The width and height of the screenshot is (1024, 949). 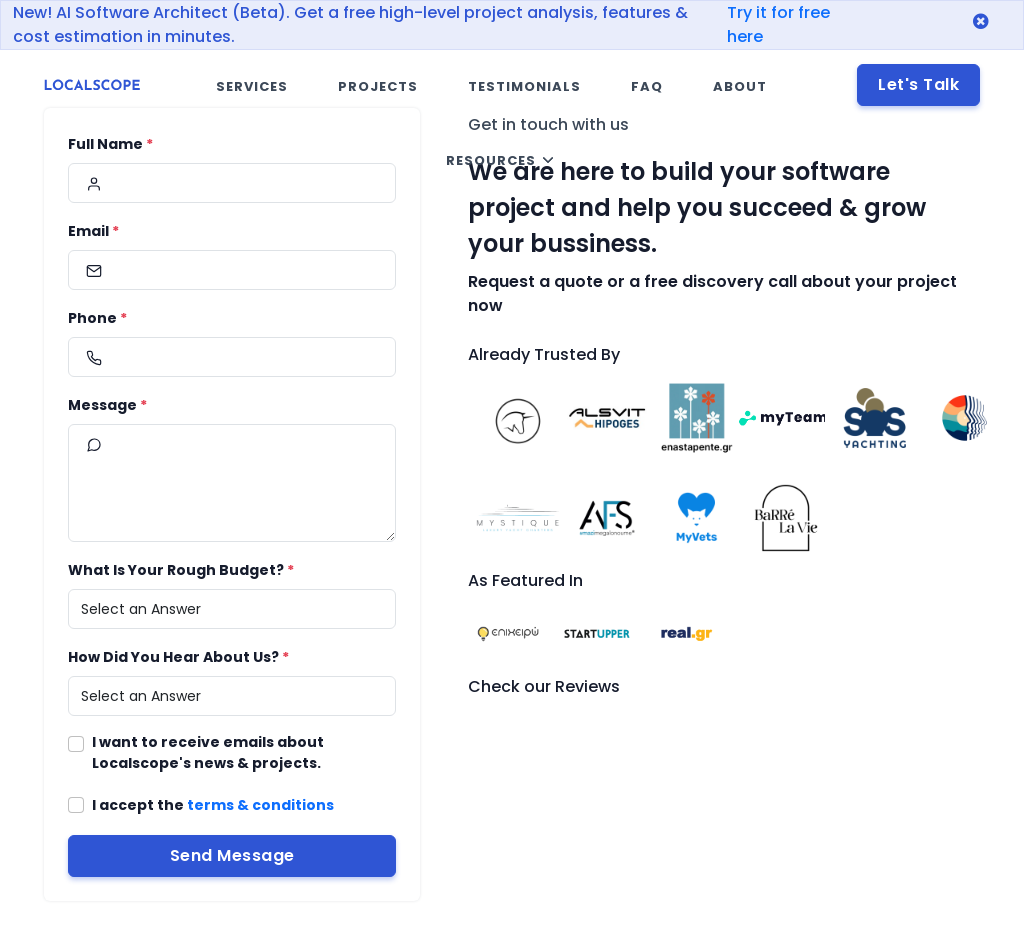 I want to click on Projects, so click(x=378, y=86).